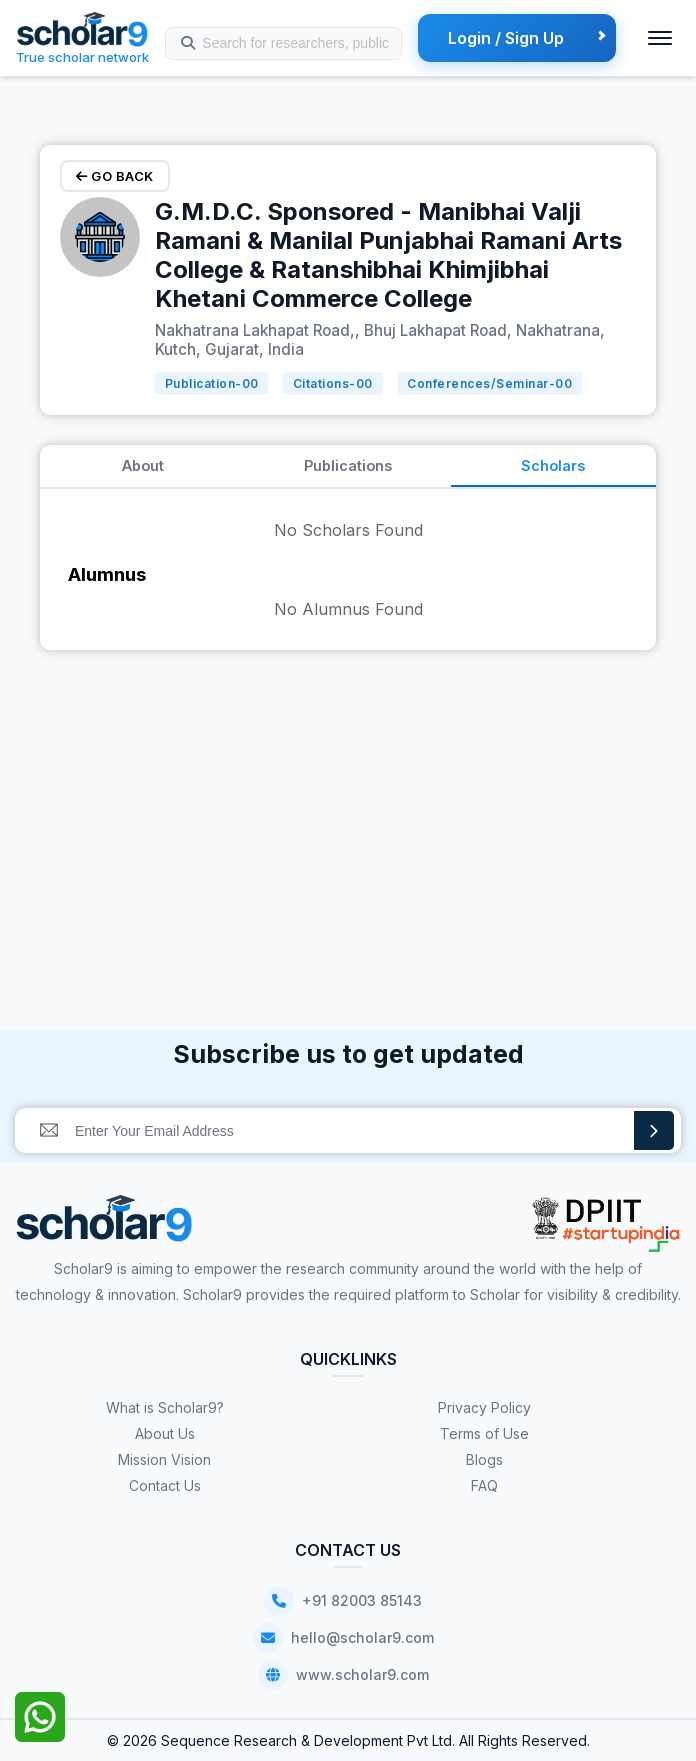  Describe the element at coordinates (484, 1433) in the screenshot. I see `Terms of Use` at that location.